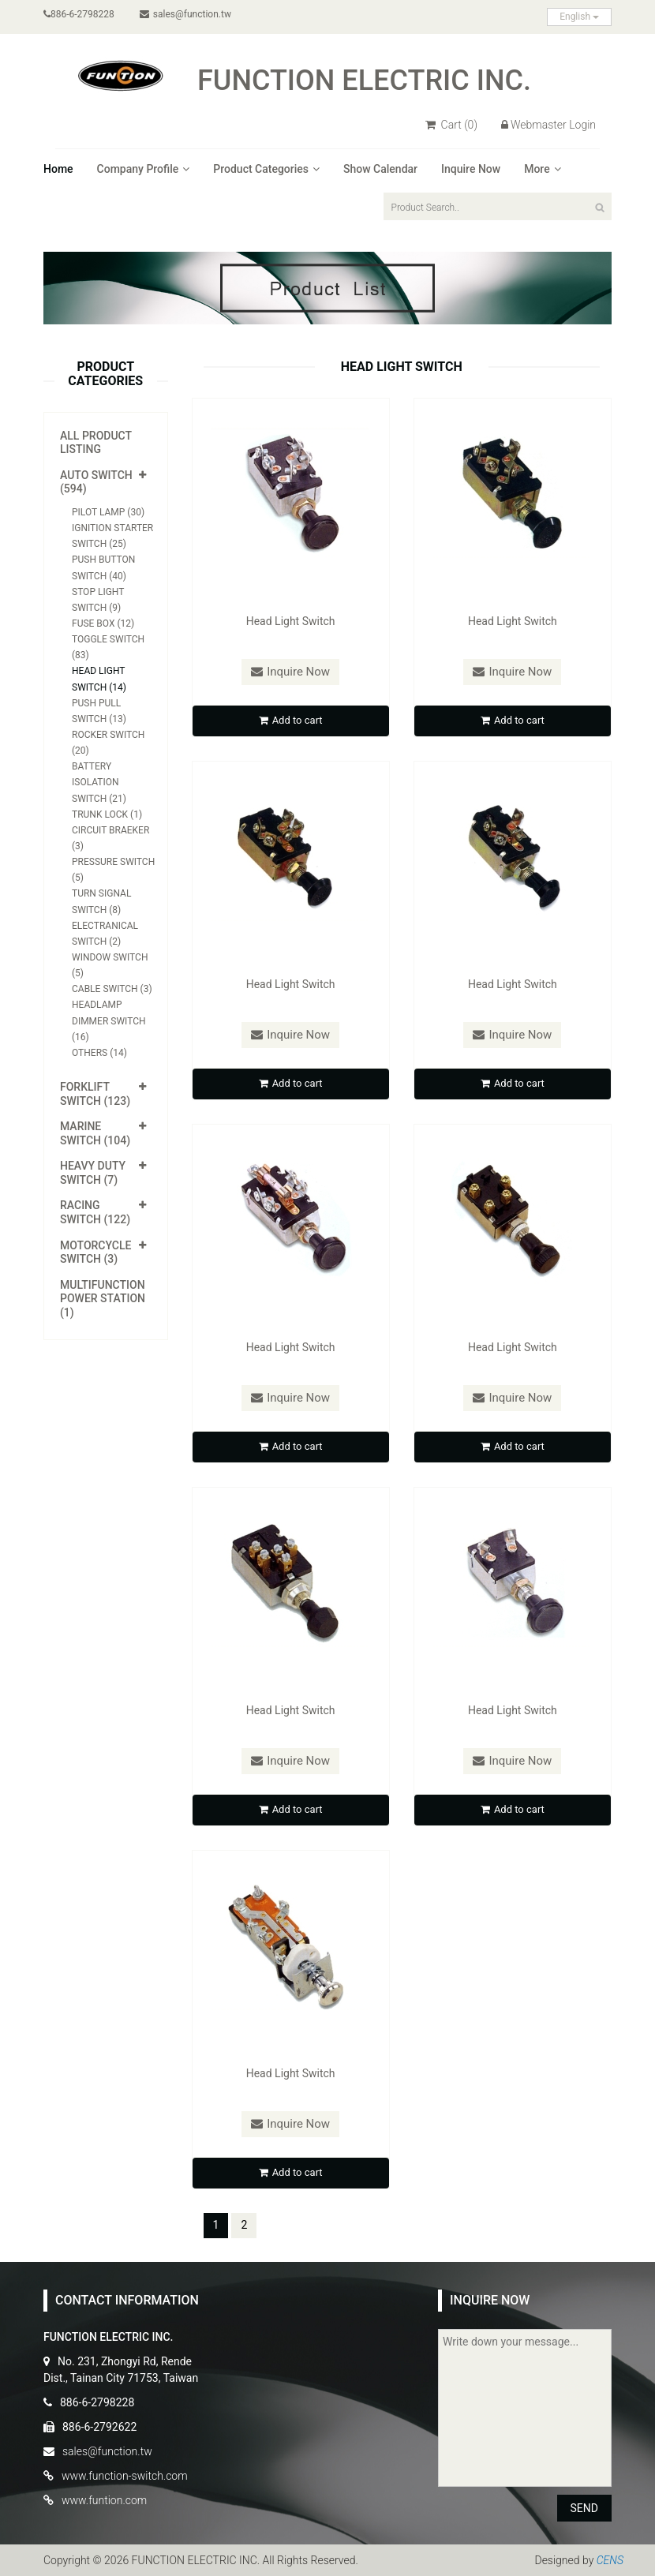 The height and width of the screenshot is (2576, 655). I want to click on Cable Switch (3), so click(112, 988).